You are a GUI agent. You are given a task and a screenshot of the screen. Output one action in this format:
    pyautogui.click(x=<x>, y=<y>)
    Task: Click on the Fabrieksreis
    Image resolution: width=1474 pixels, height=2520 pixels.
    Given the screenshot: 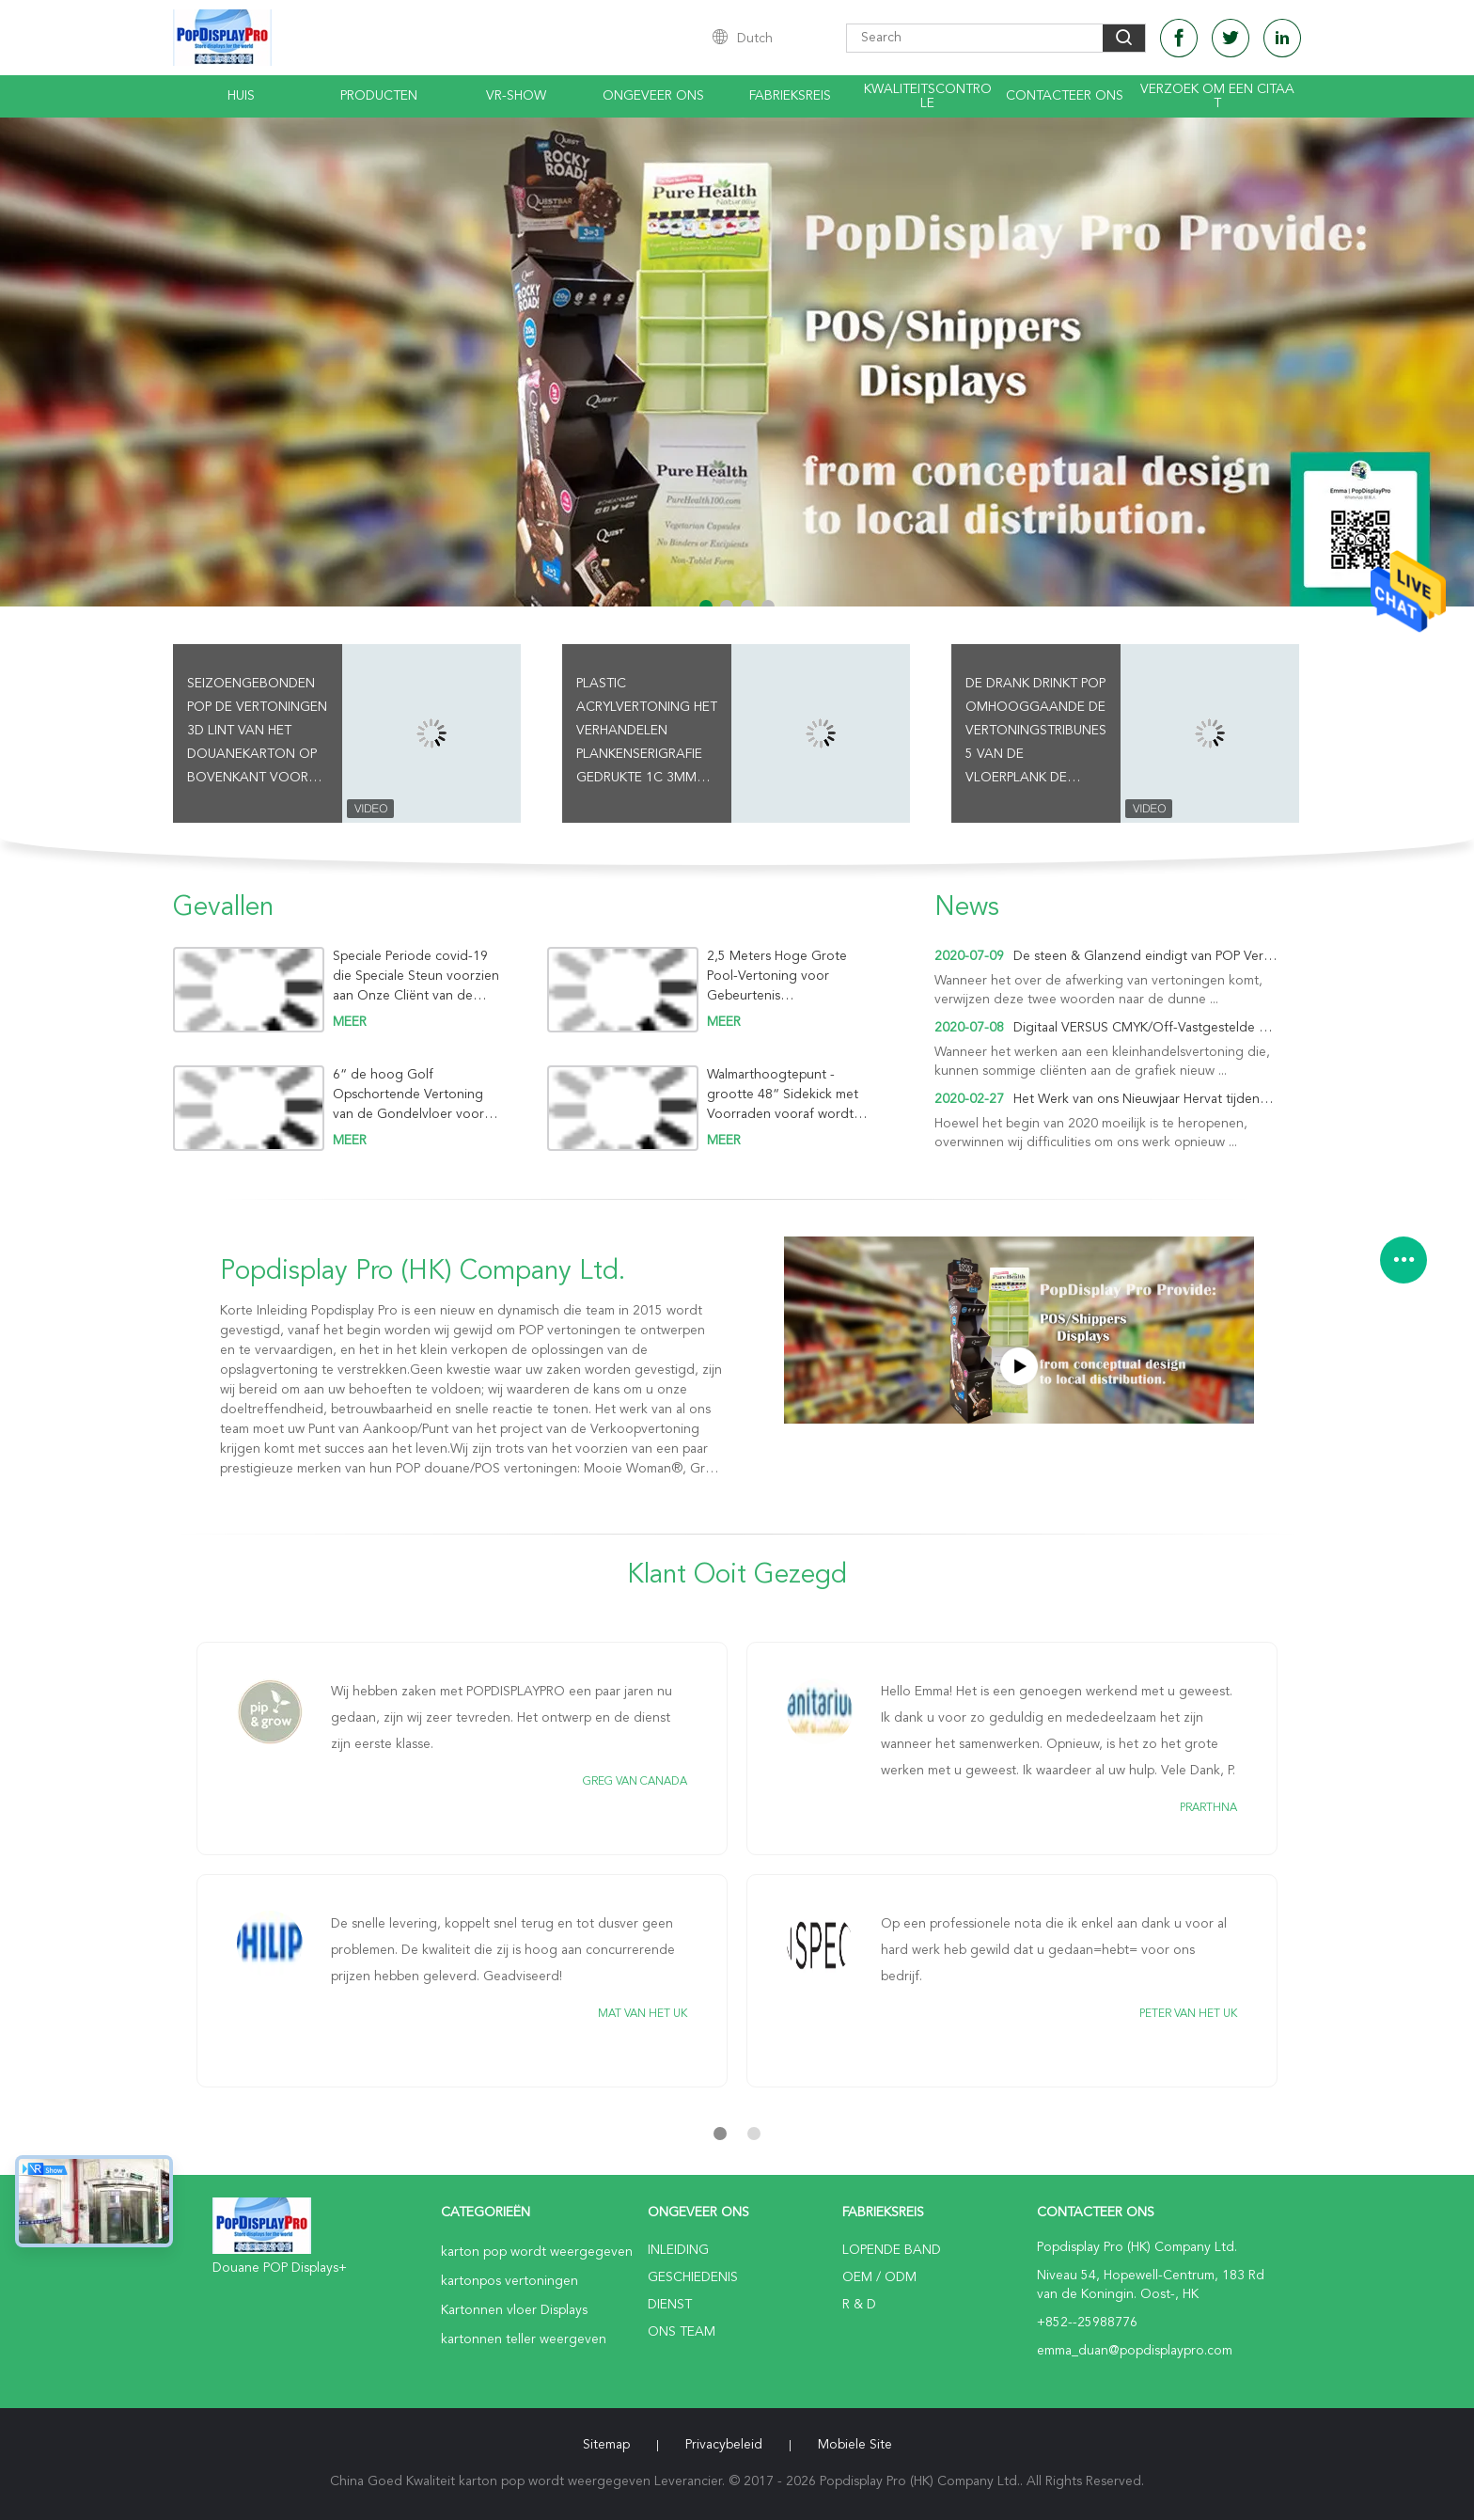 What is the action you would take?
    pyautogui.click(x=790, y=95)
    